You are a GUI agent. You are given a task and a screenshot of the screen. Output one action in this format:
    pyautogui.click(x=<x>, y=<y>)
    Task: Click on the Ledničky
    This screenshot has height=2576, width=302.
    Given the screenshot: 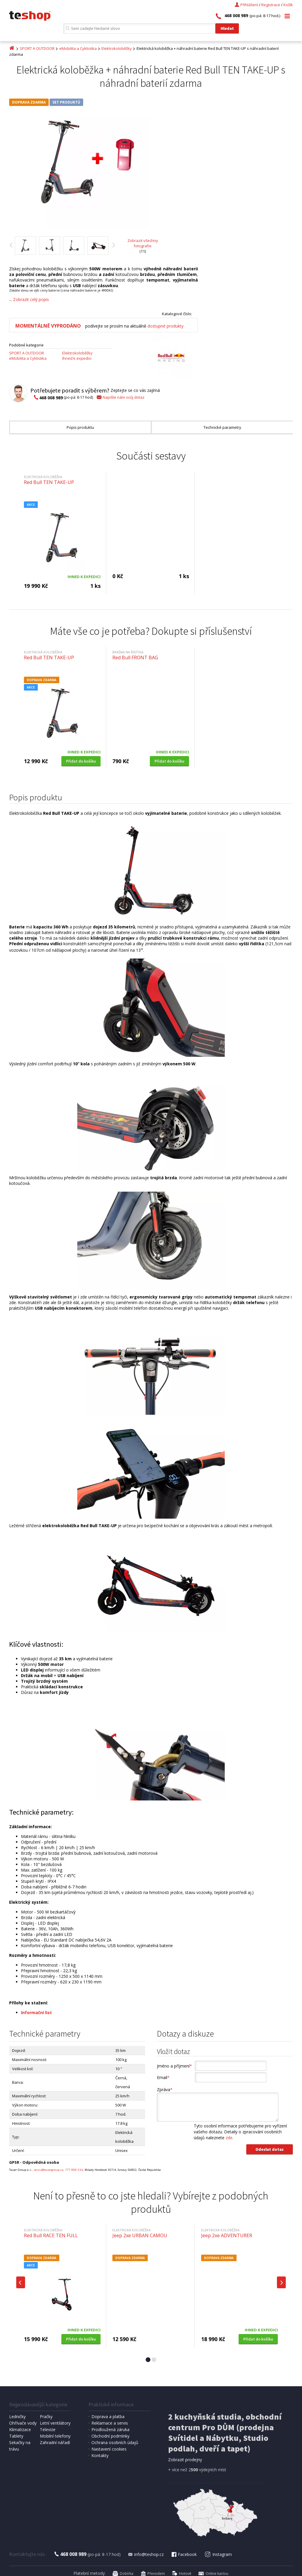 What is the action you would take?
    pyautogui.click(x=17, y=2416)
    